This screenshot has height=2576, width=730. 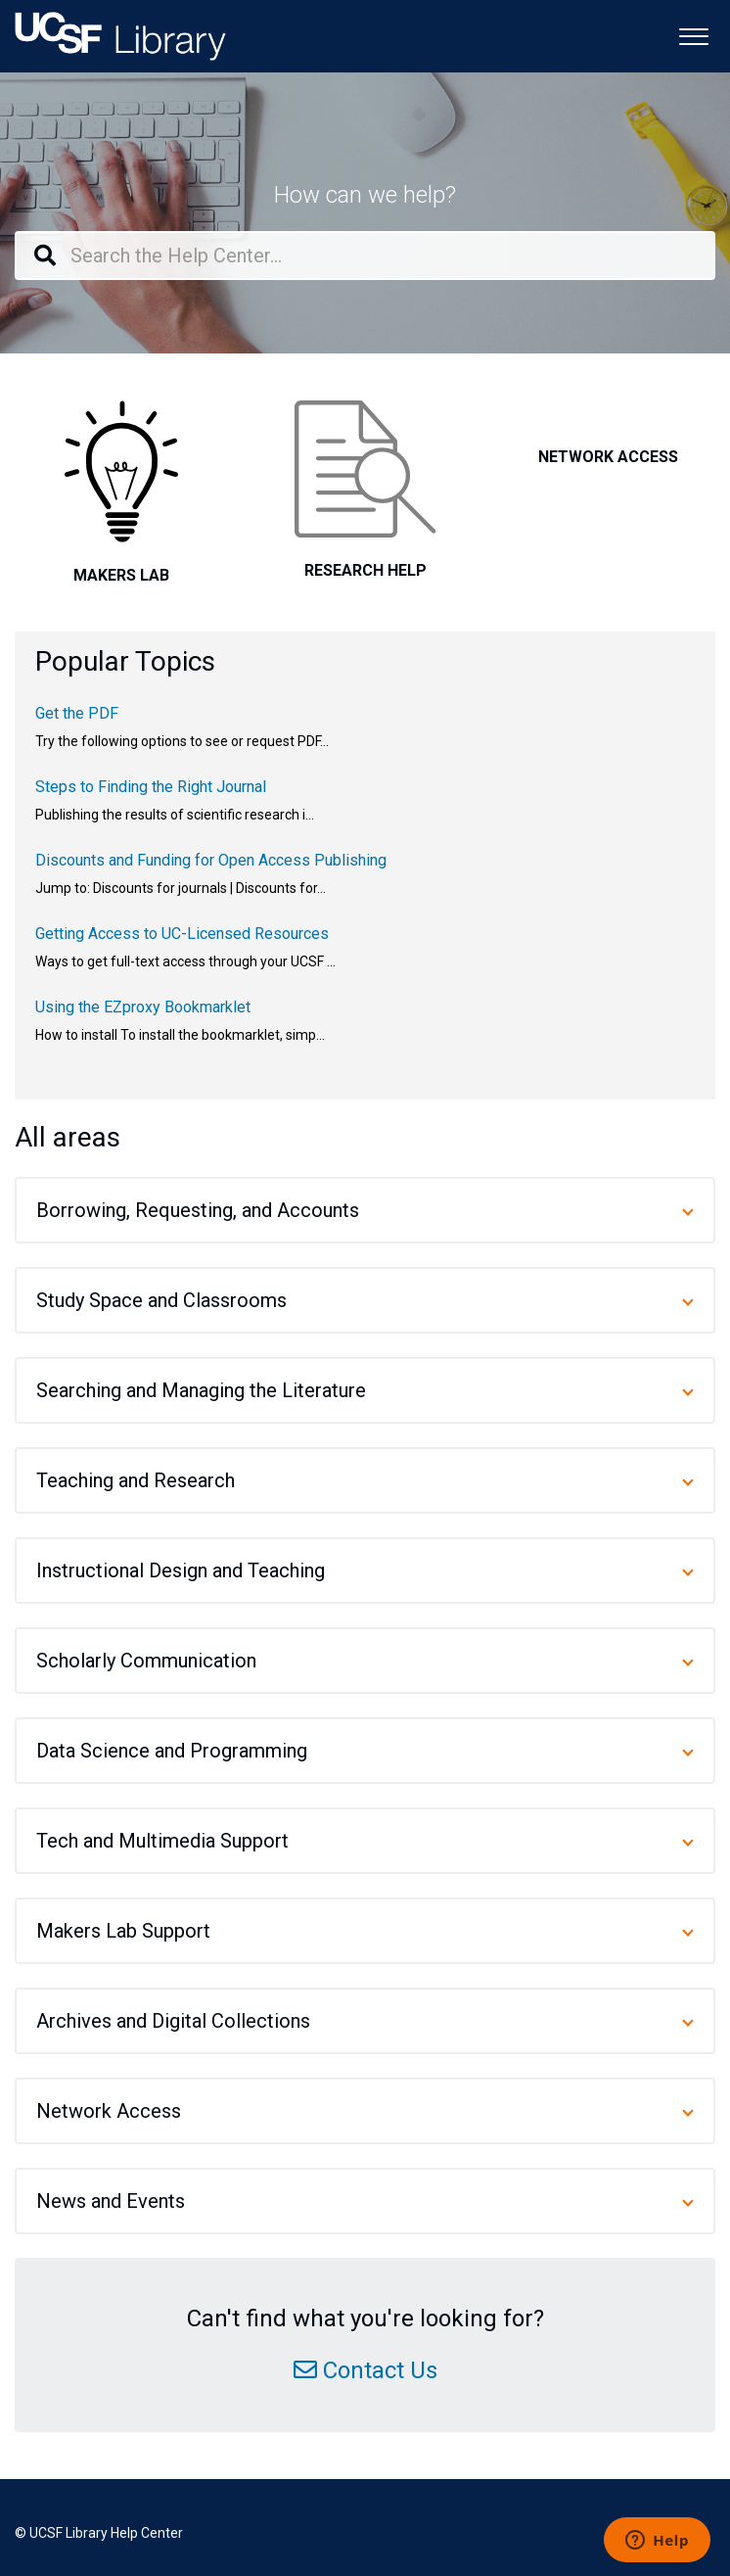 I want to click on Using the EZproxy Bookmarklet, so click(x=143, y=1007).